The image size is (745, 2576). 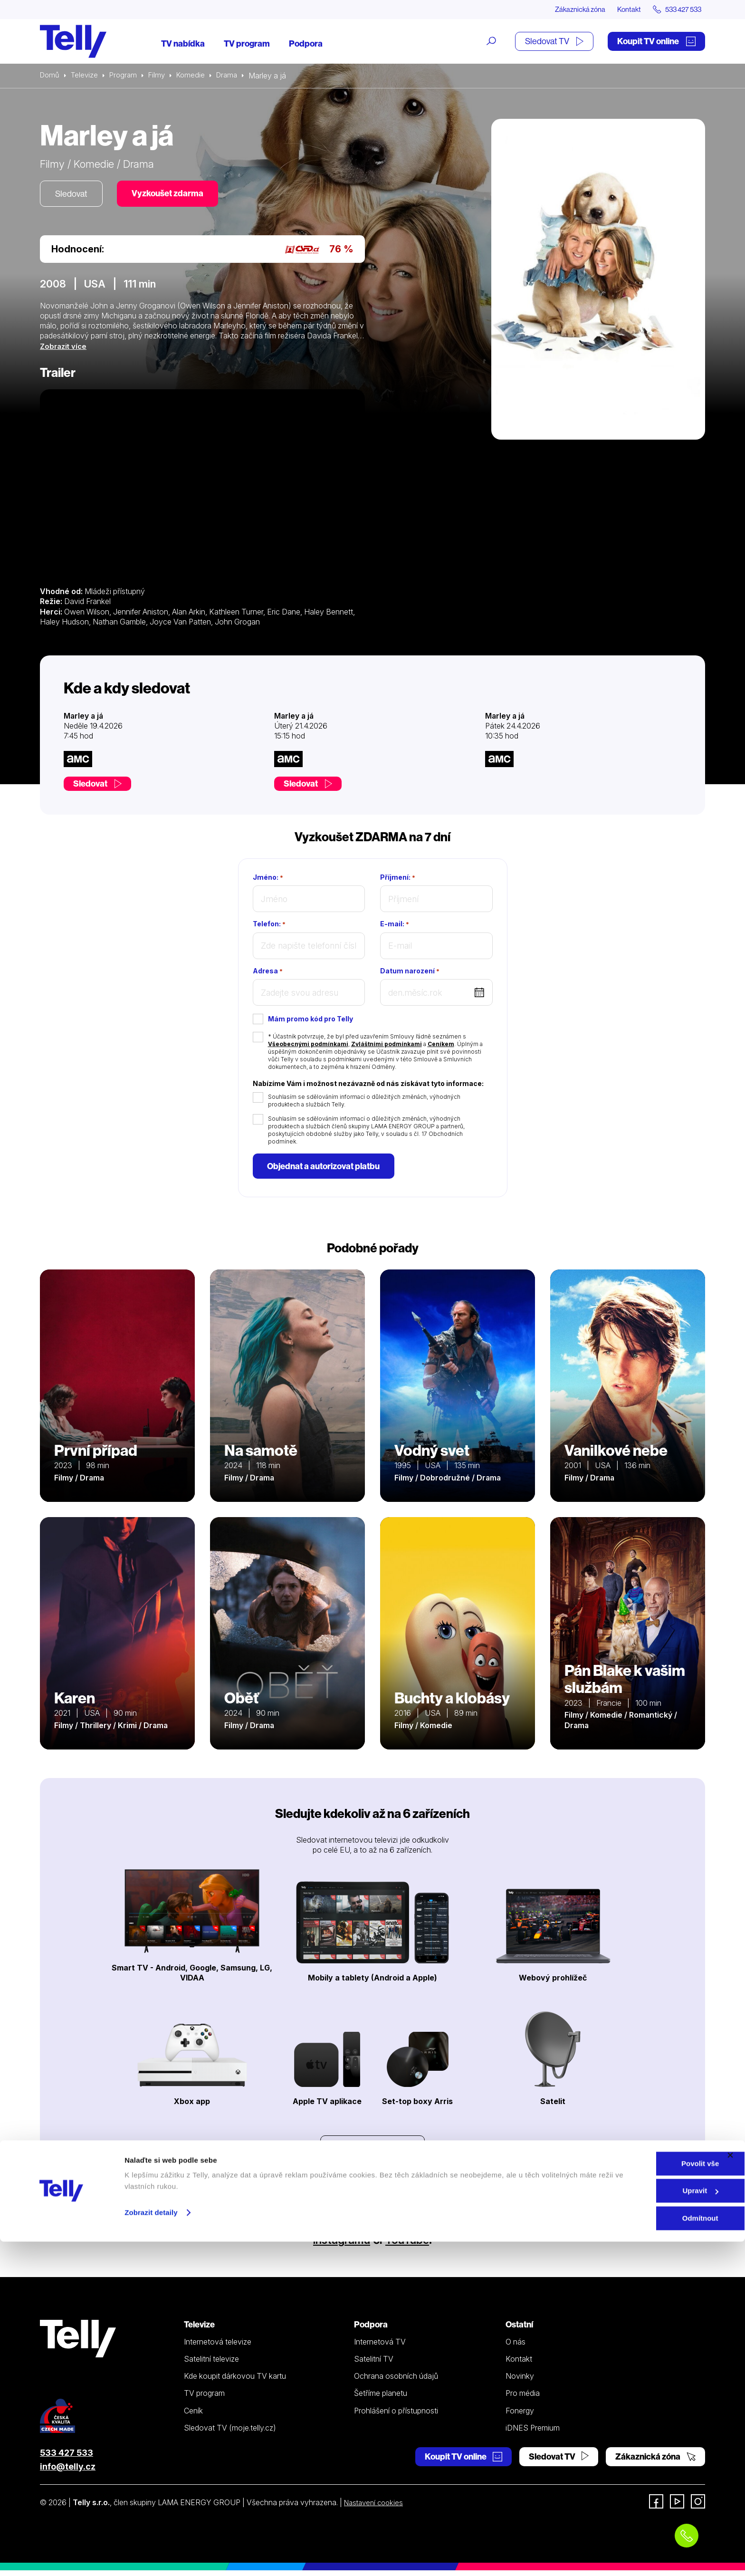 What do you see at coordinates (268, 973) in the screenshot?
I see `Adresa` at bounding box center [268, 973].